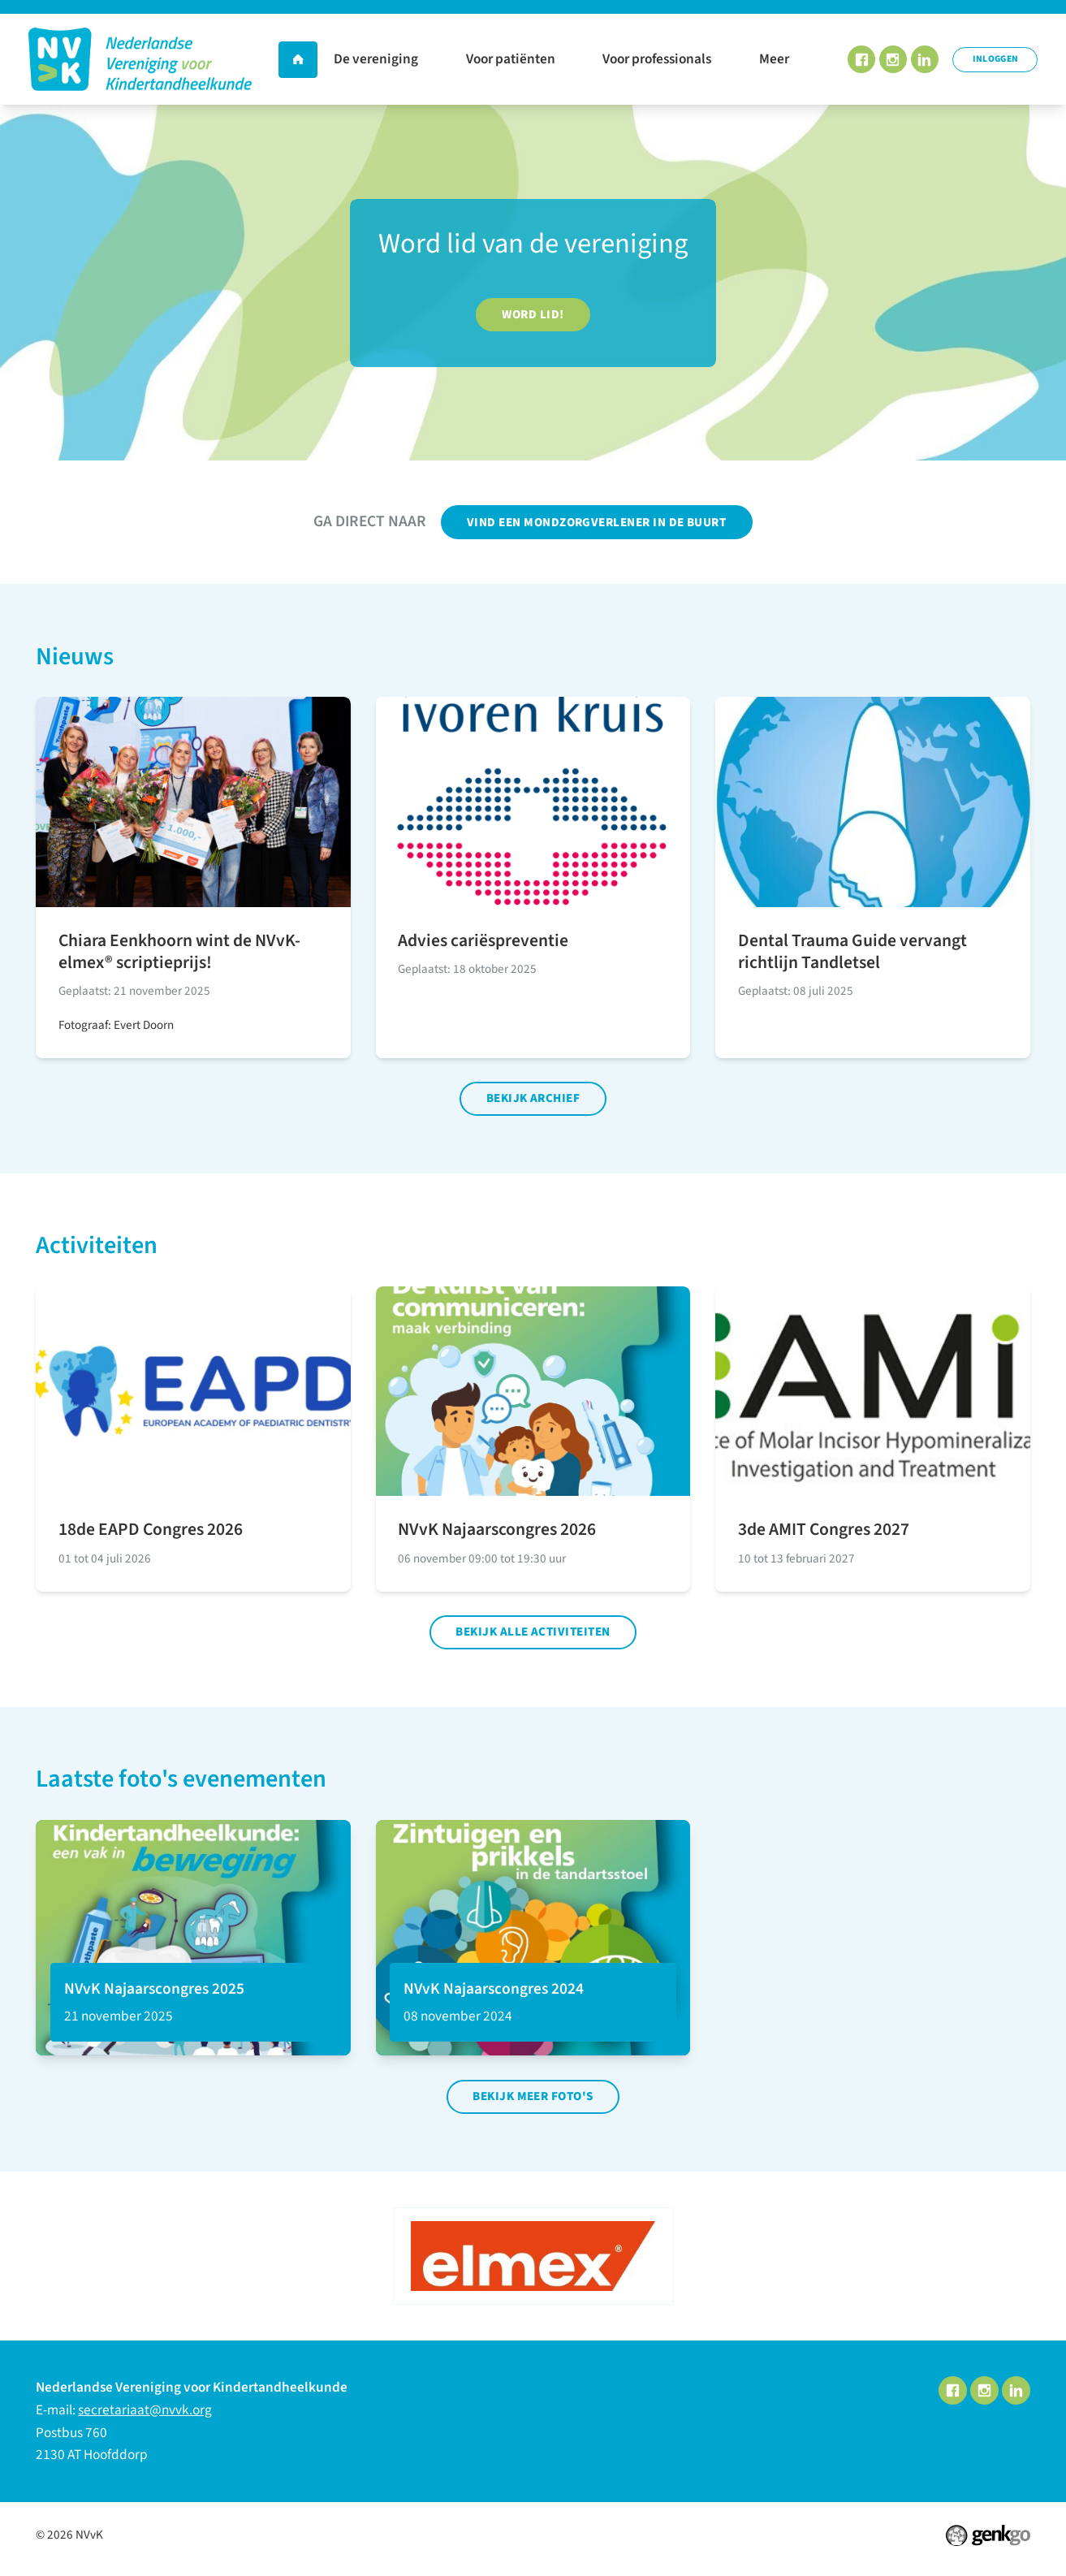 This screenshot has height=2576, width=1066. I want to click on Laatste foto's evenementen, so click(181, 1783).